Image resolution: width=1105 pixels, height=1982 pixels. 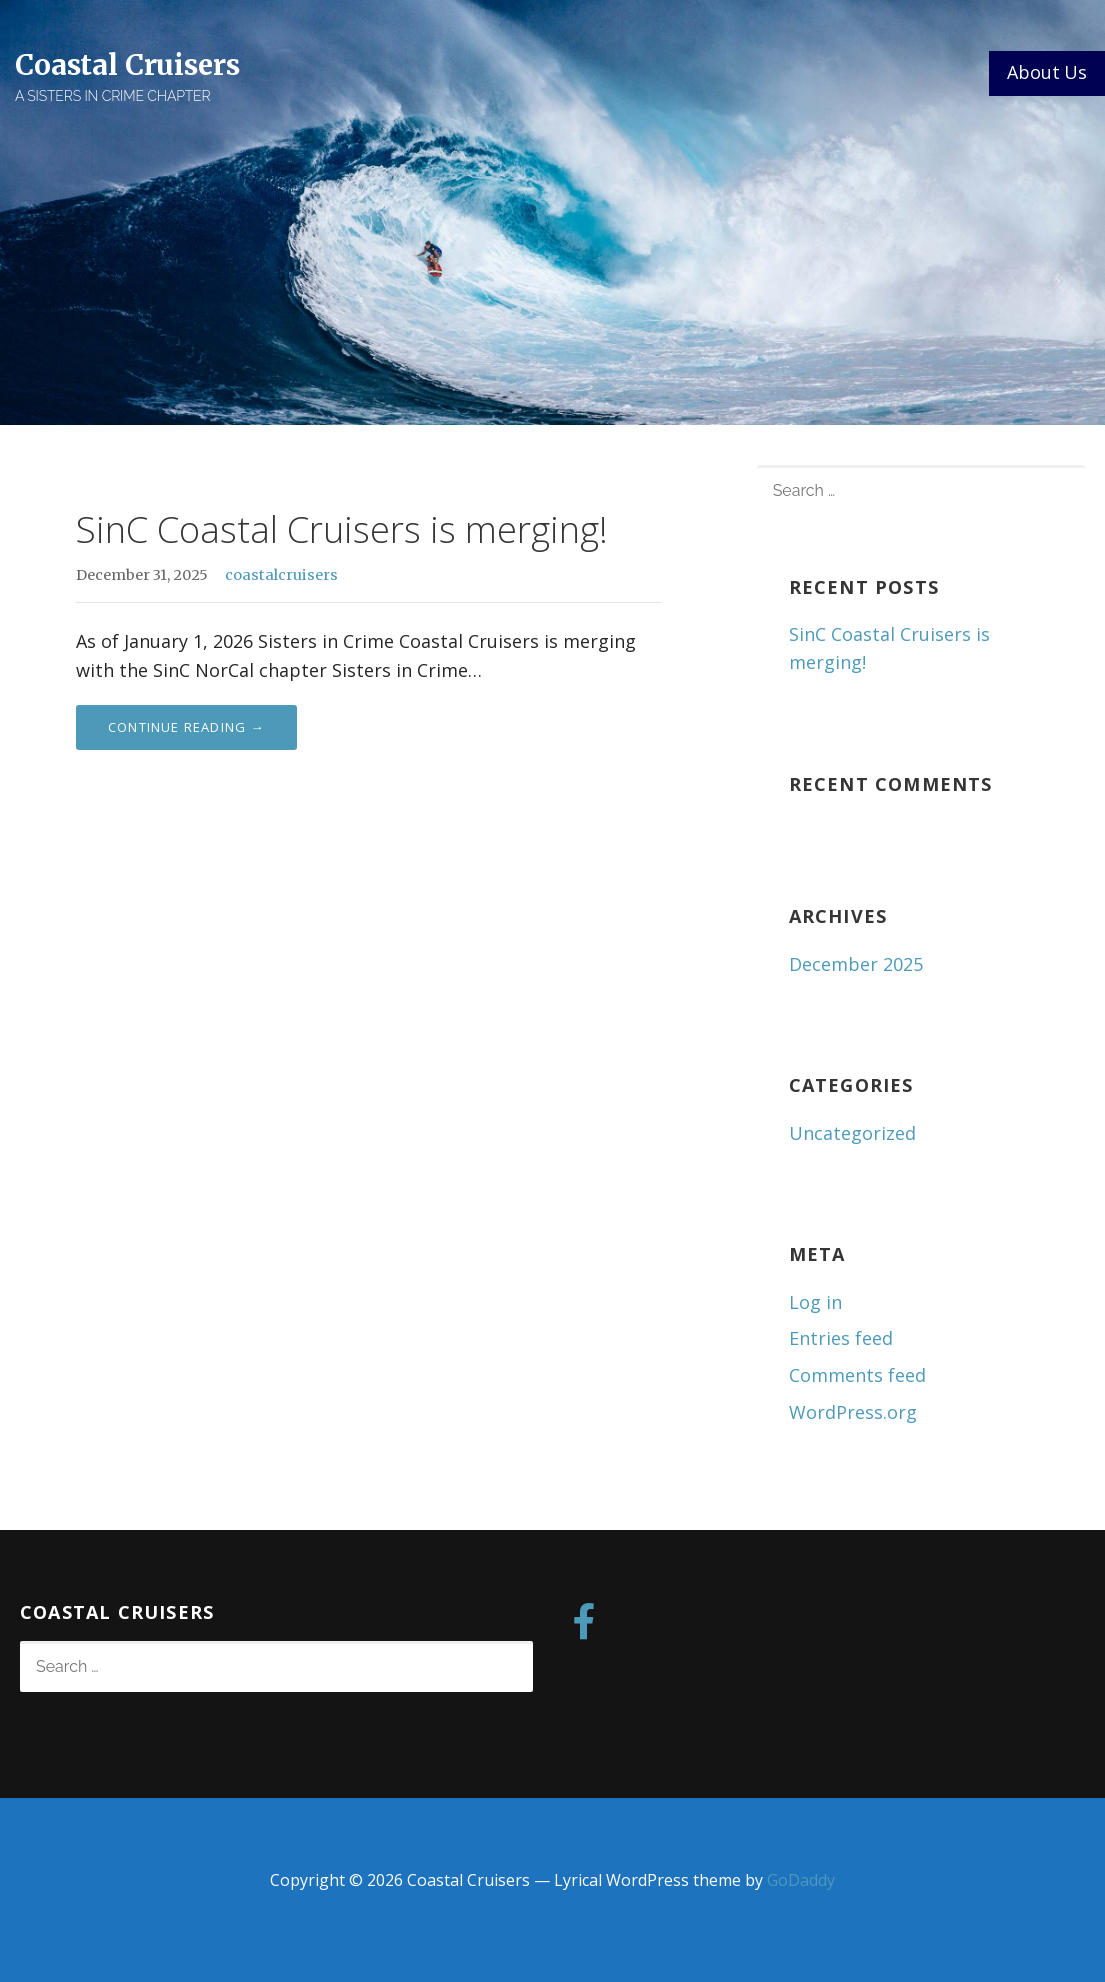 What do you see at coordinates (856, 964) in the screenshot?
I see `December 2025` at bounding box center [856, 964].